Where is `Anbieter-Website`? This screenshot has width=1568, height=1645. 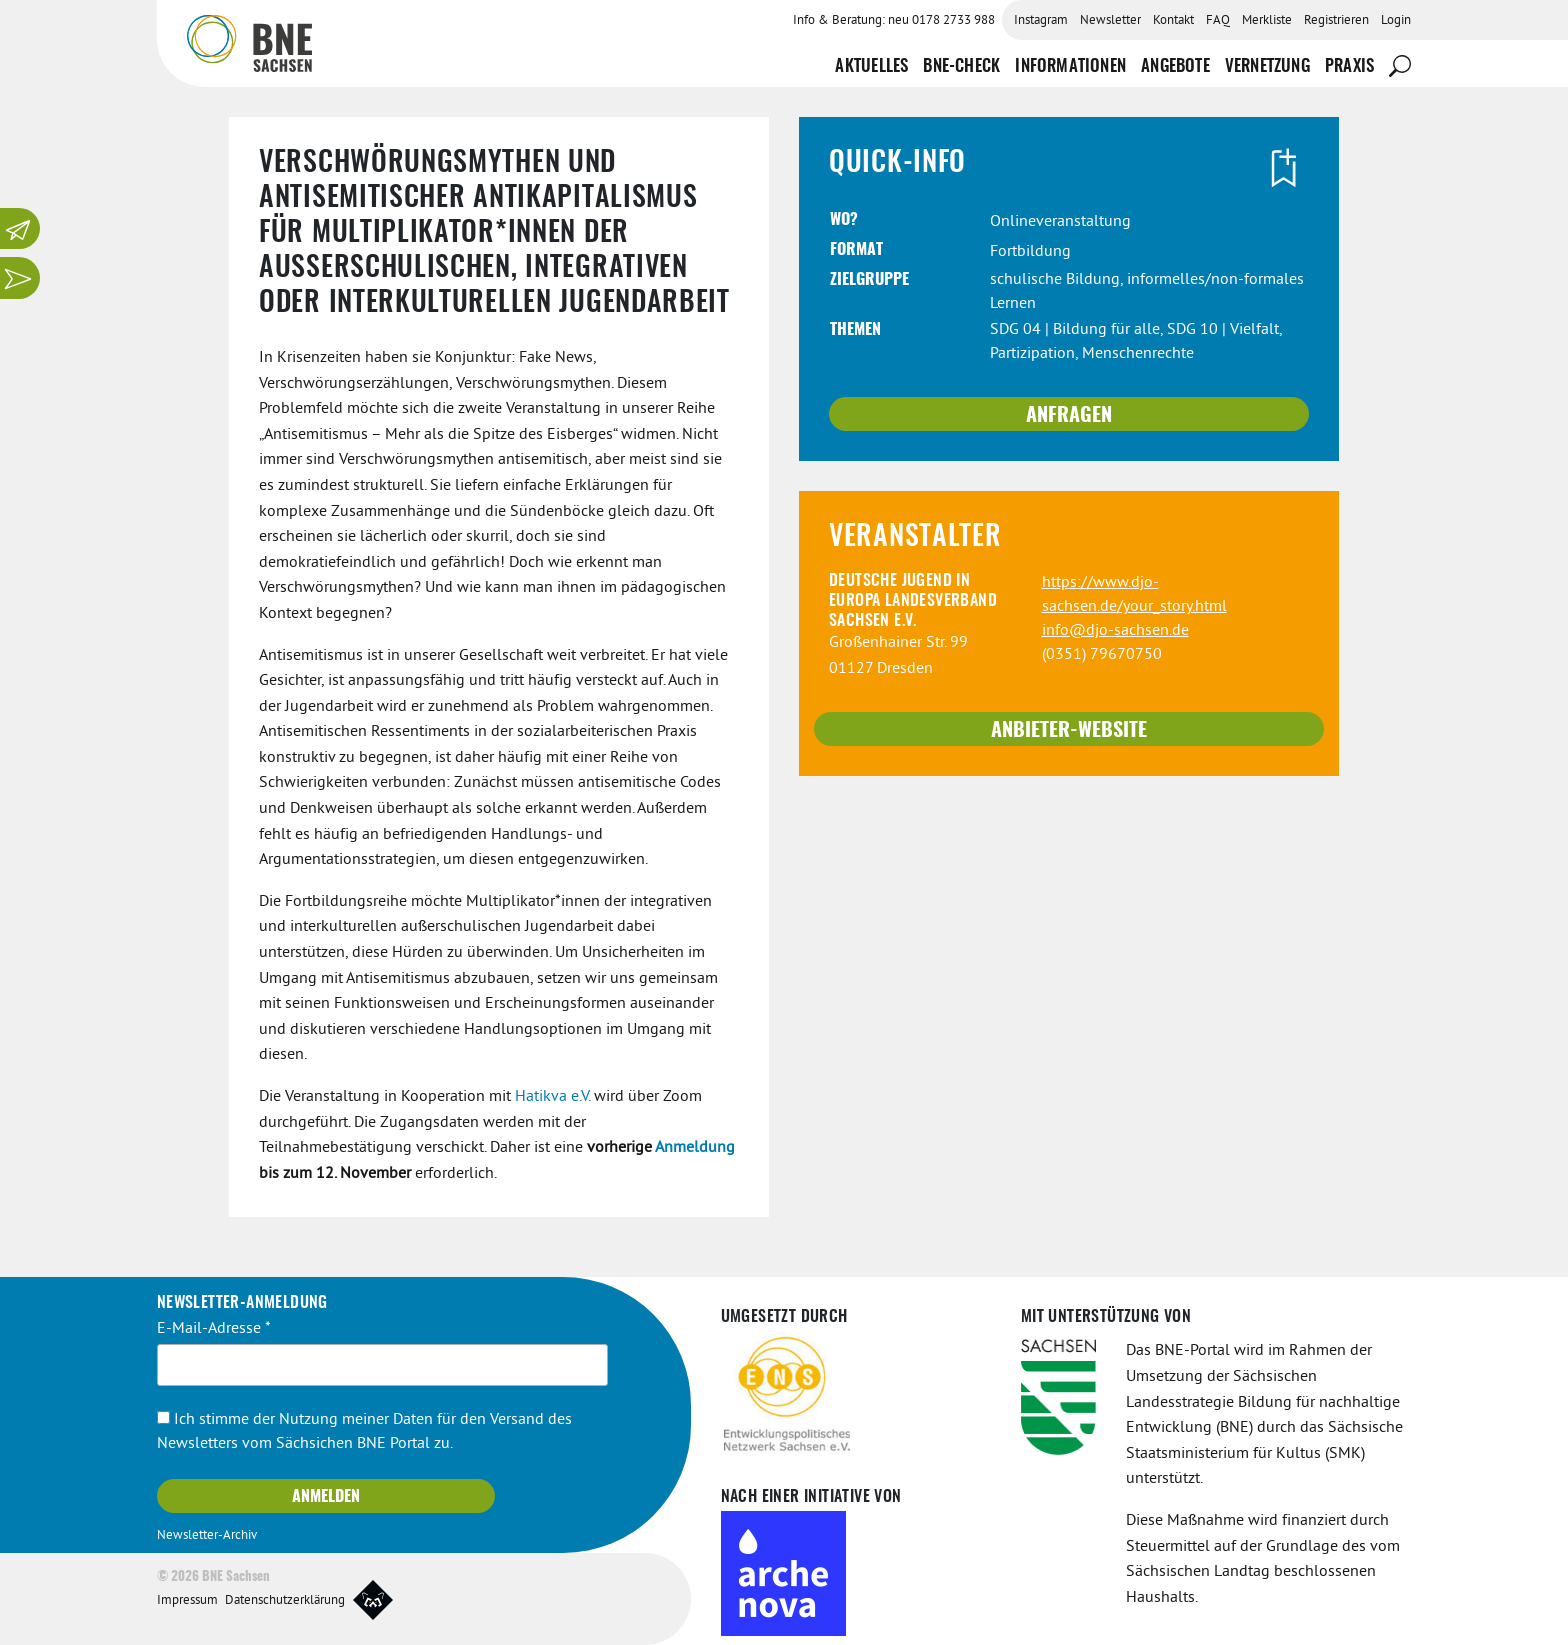
Anbieter-Website is located at coordinates (1069, 731).